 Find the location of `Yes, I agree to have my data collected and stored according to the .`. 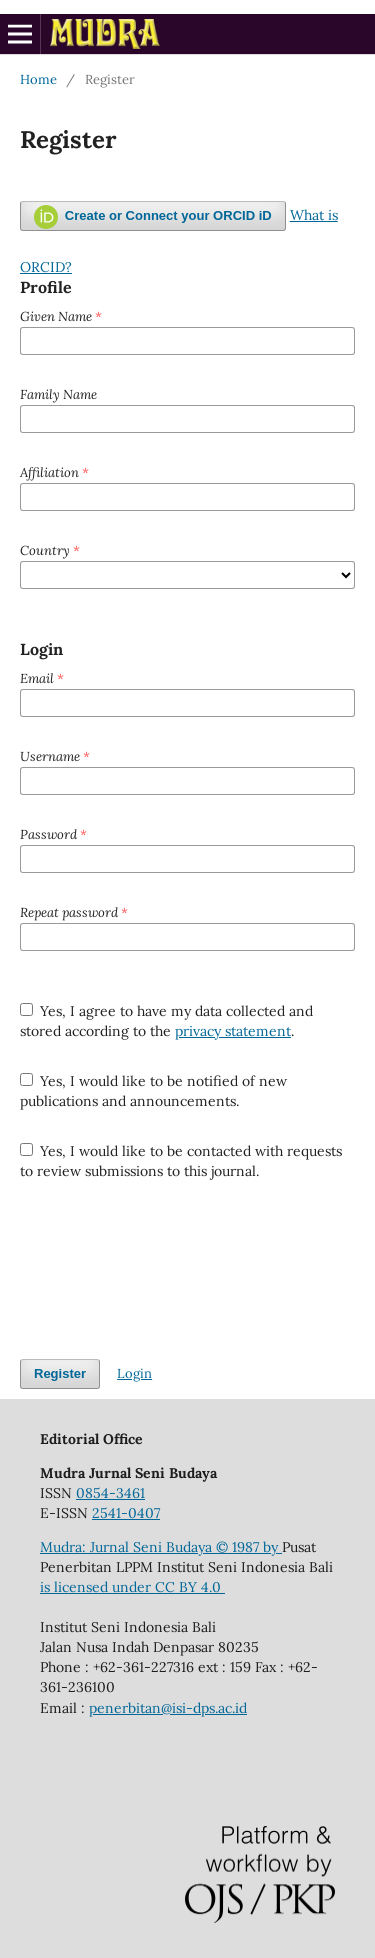

Yes, I agree to have my data collected and stored according to the . is located at coordinates (167, 1021).